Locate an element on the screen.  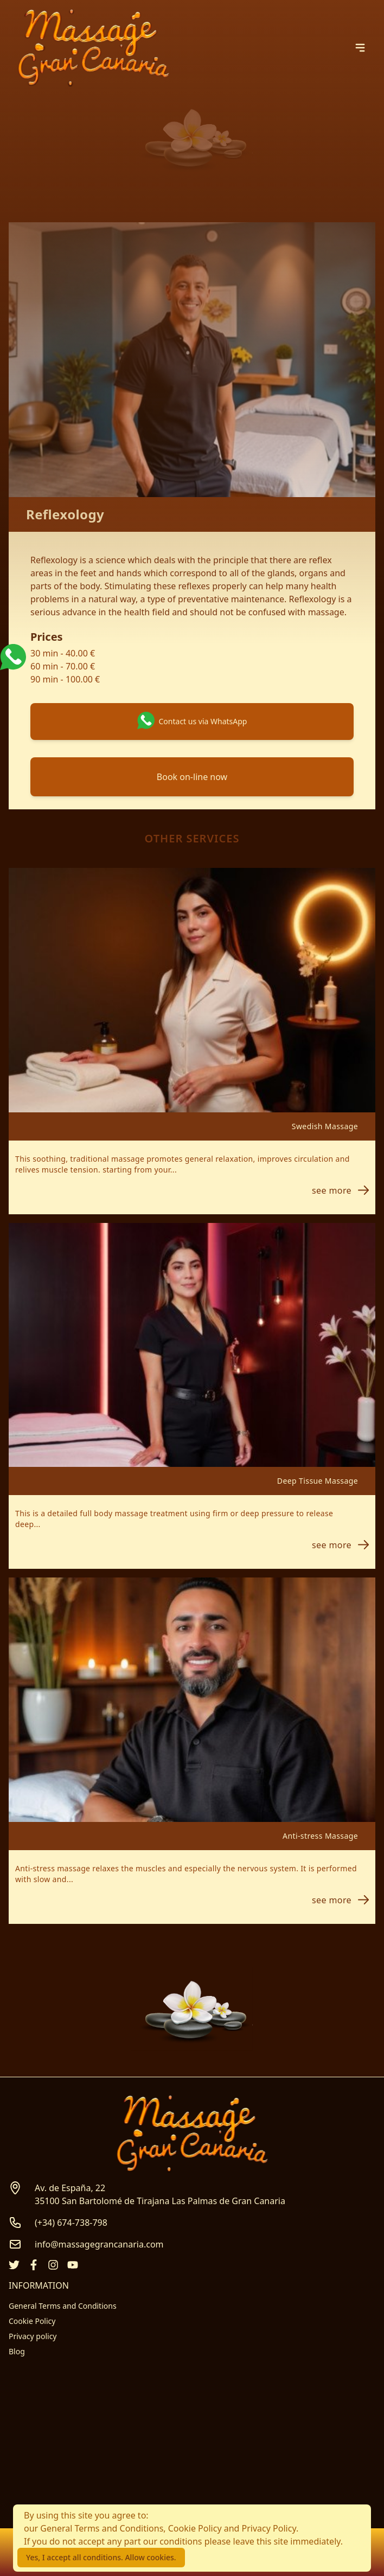
Cookie Policy is located at coordinates (32, 2321).